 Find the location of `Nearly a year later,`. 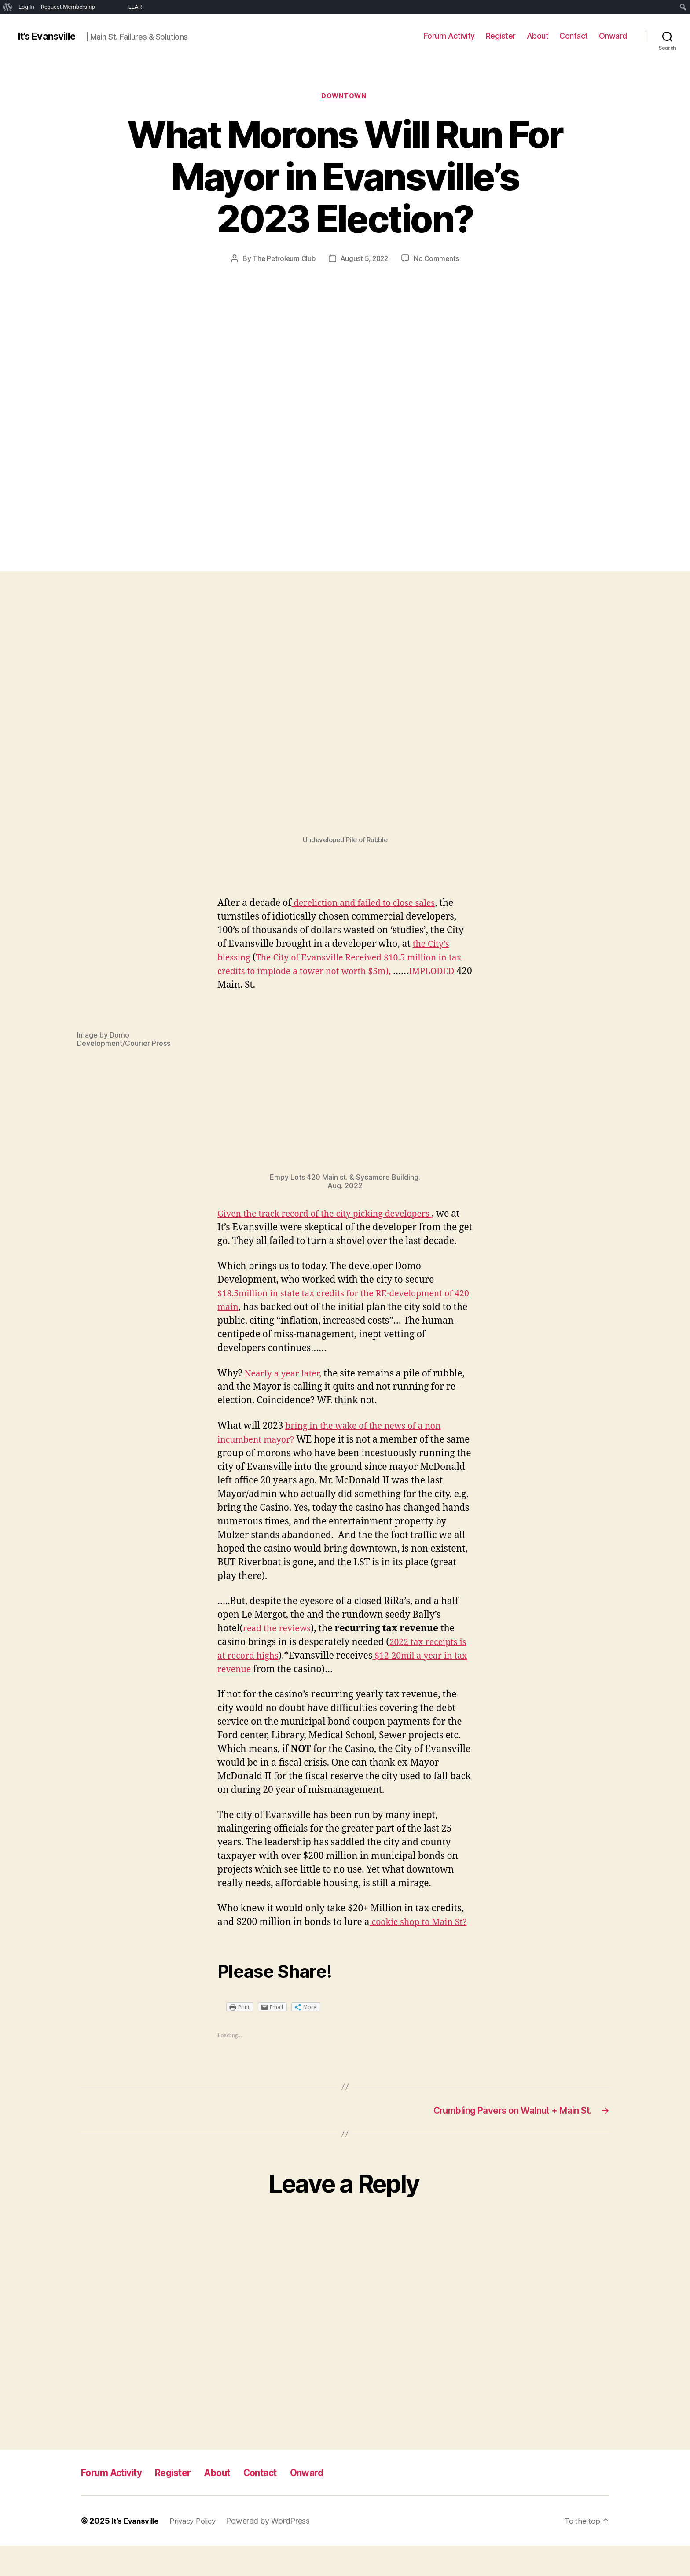

Nearly a year later, is located at coordinates (286, 1389).